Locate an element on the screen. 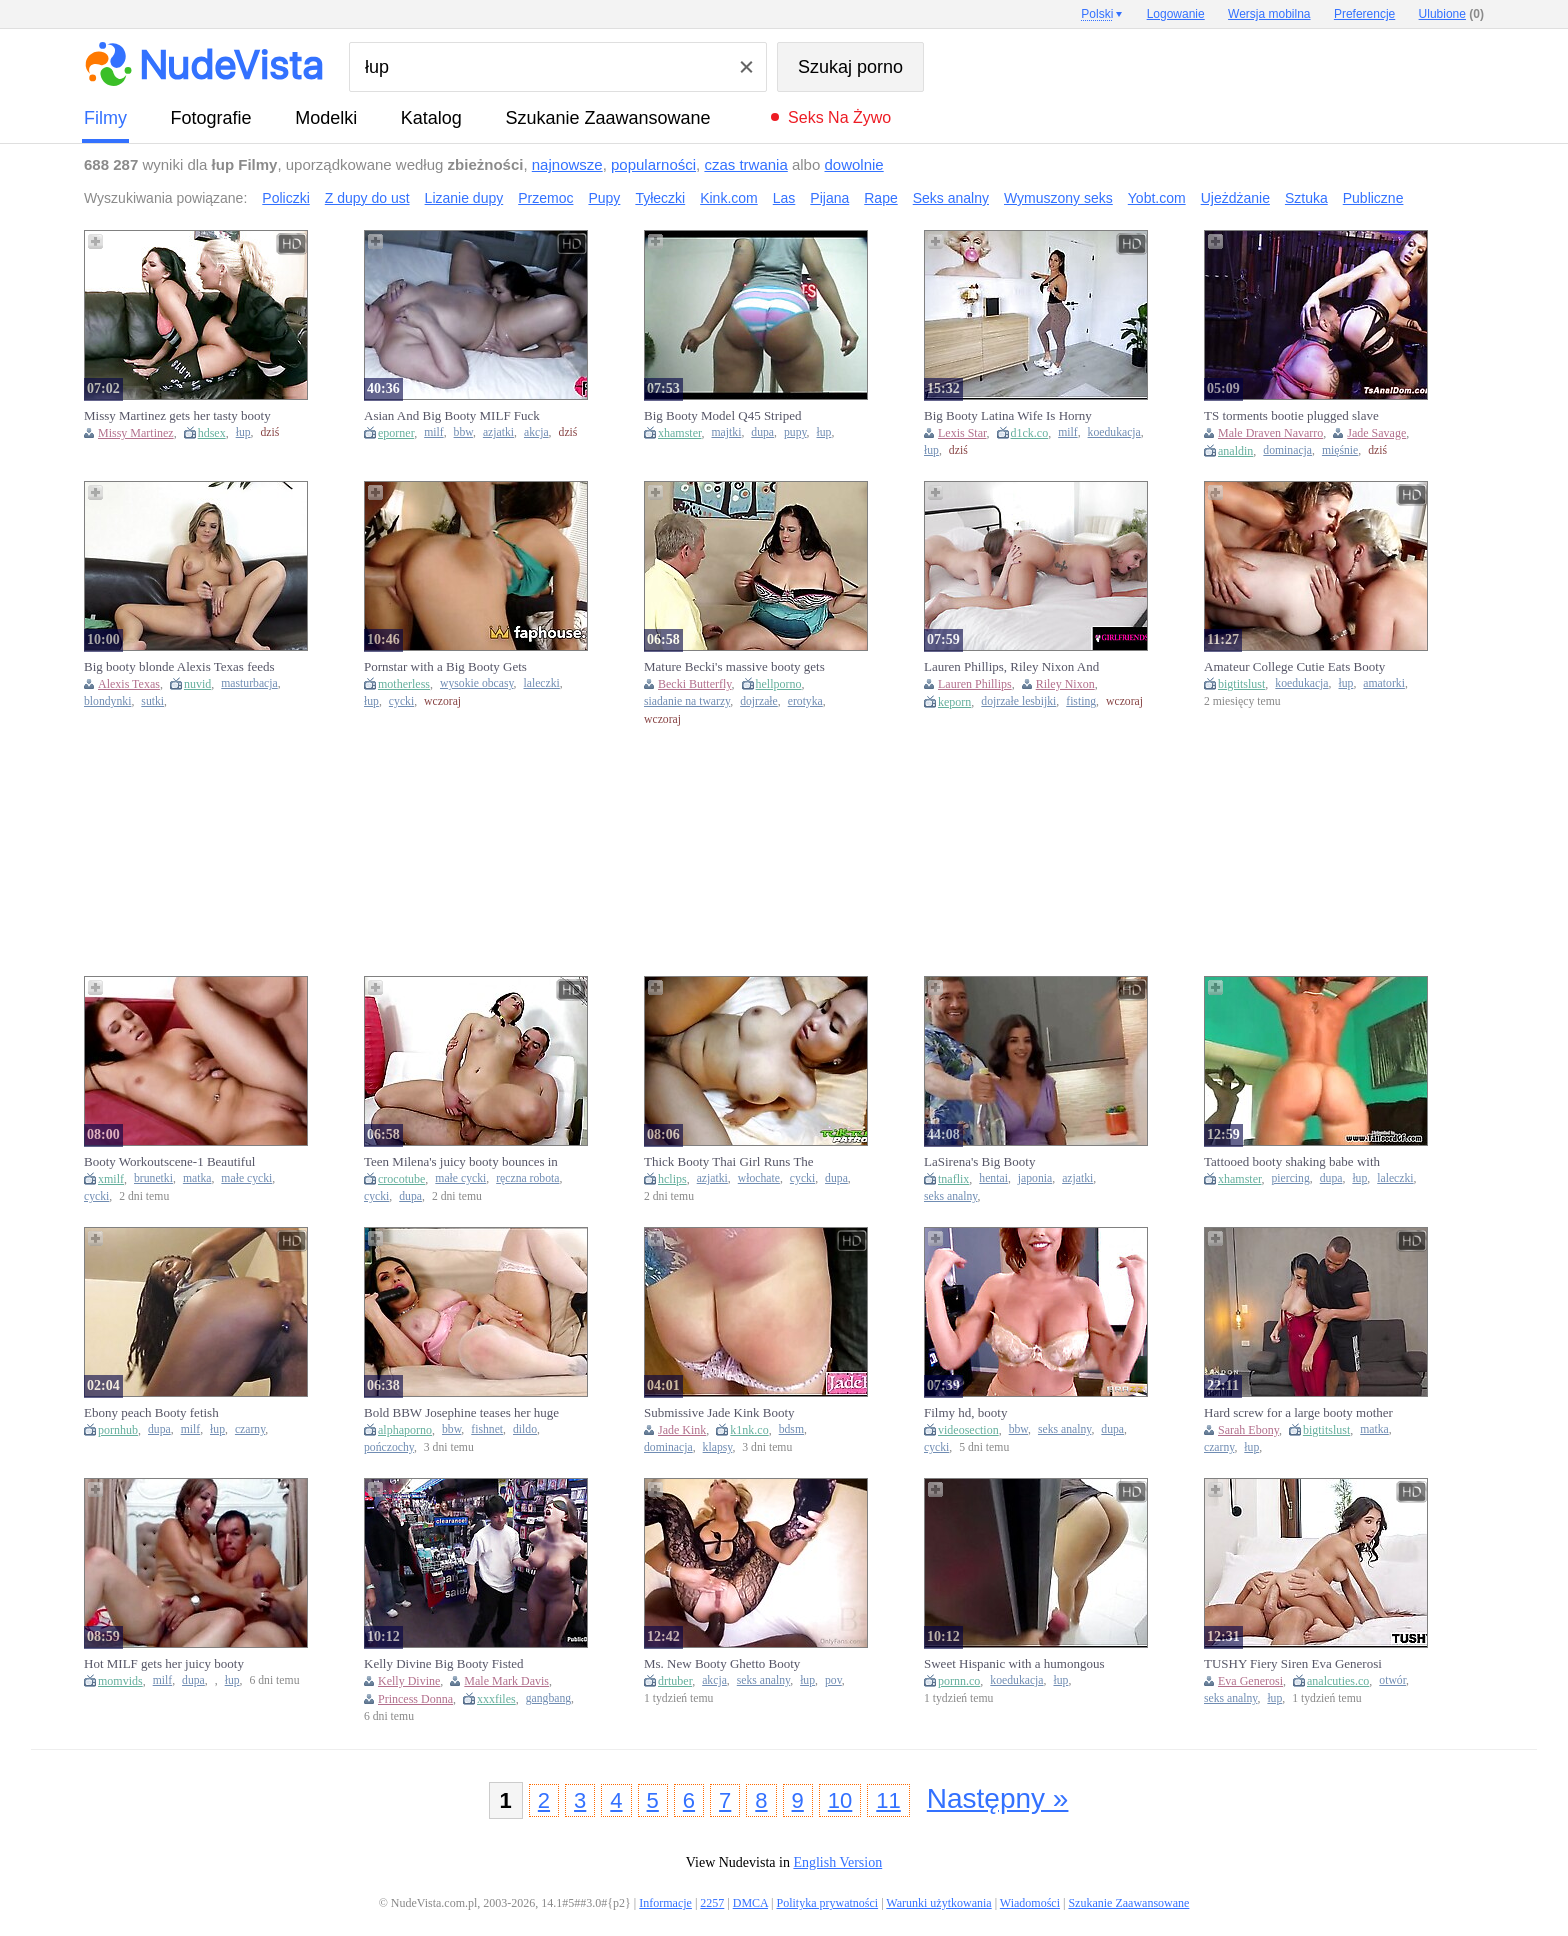 The image size is (1568, 1936). Logowanie is located at coordinates (1176, 14).